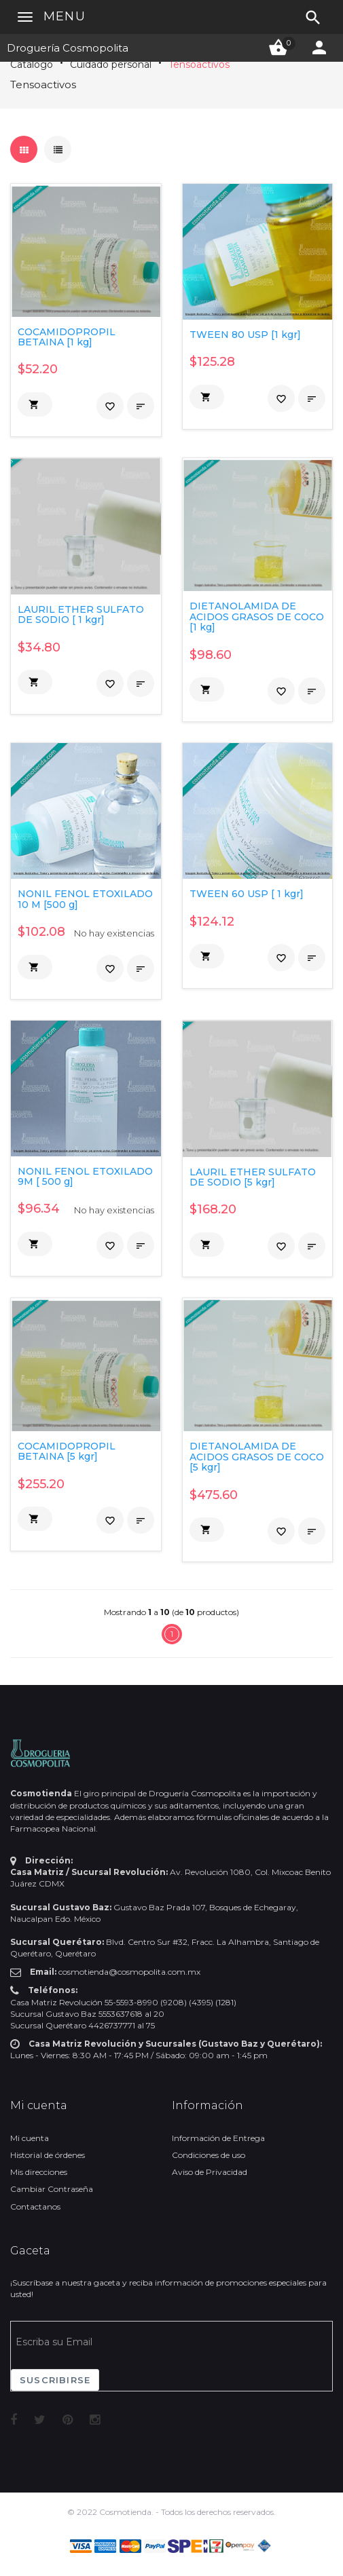  What do you see at coordinates (199, 64) in the screenshot?
I see `Tensoactivos` at bounding box center [199, 64].